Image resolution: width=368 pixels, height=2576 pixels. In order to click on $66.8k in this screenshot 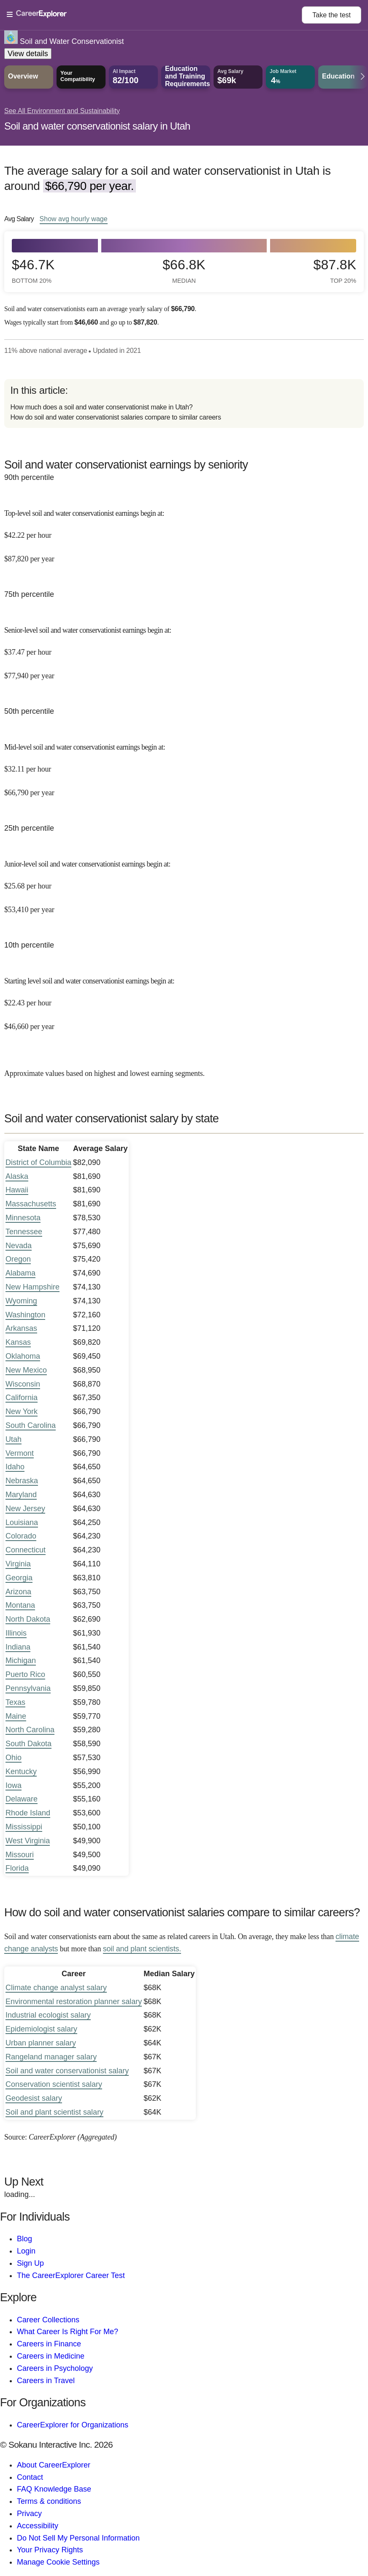, I will do `click(183, 270)`.